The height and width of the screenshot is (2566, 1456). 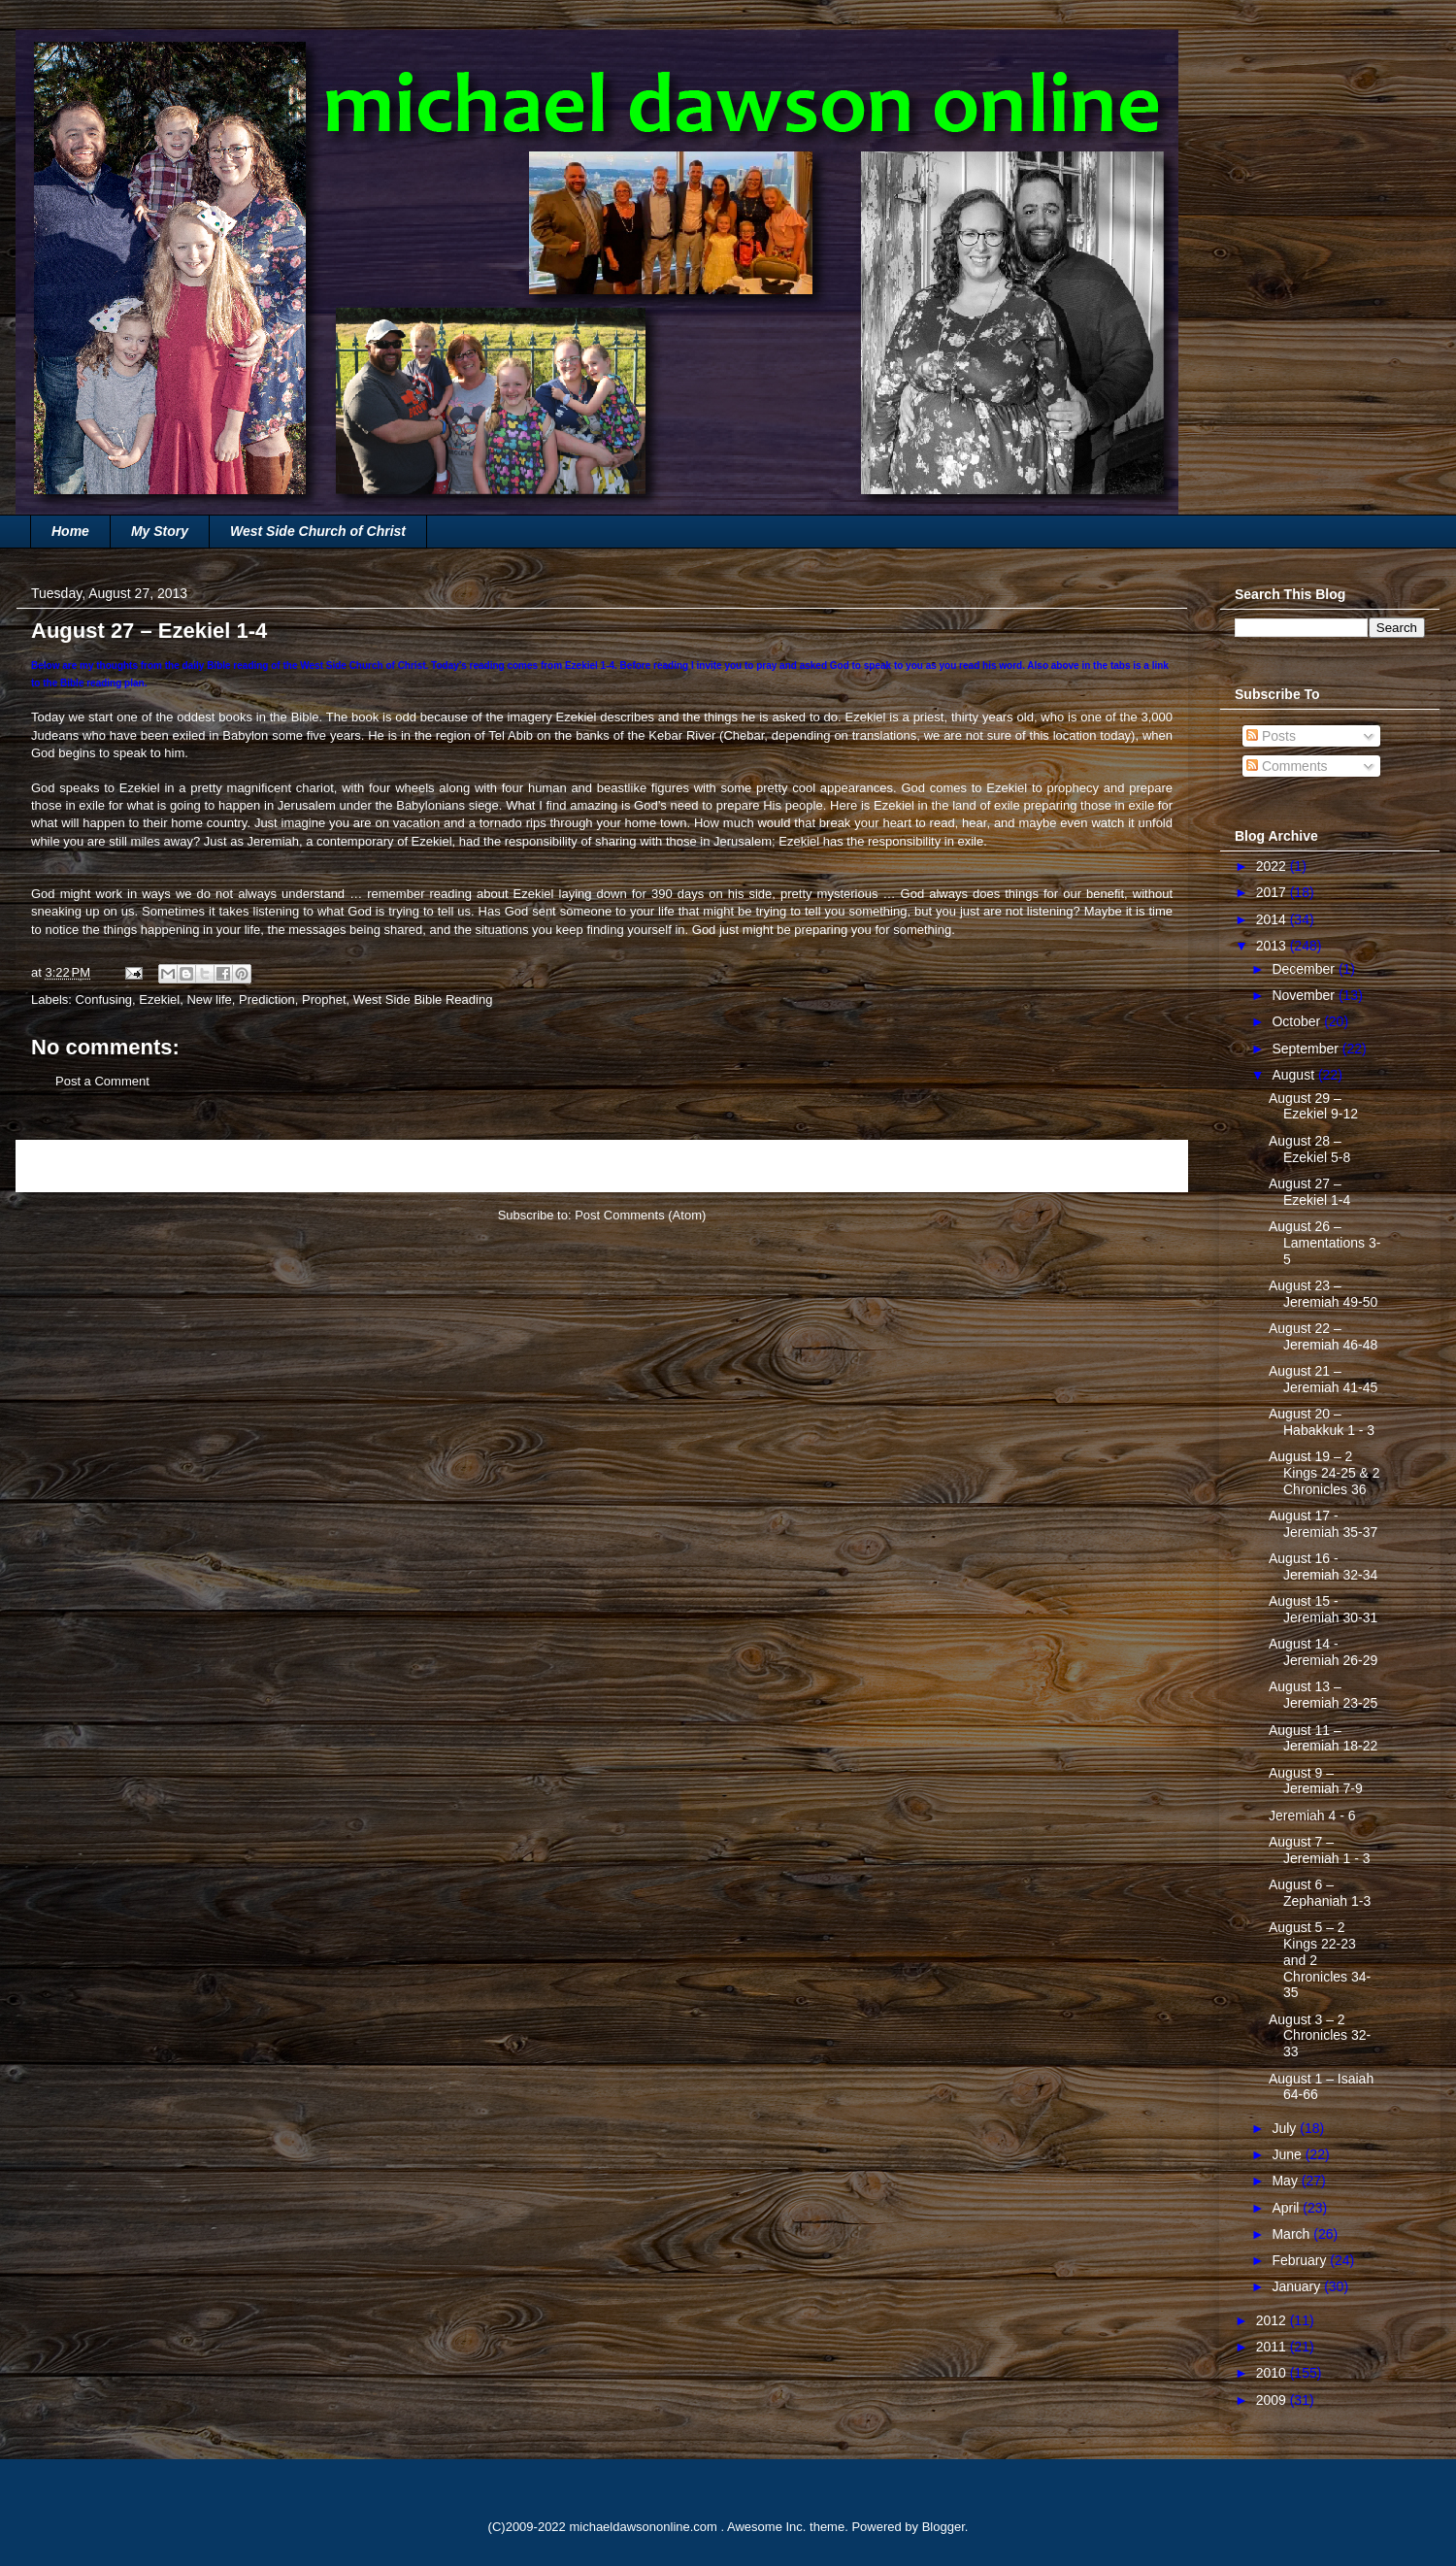 I want to click on 2017, so click(x=1273, y=892).